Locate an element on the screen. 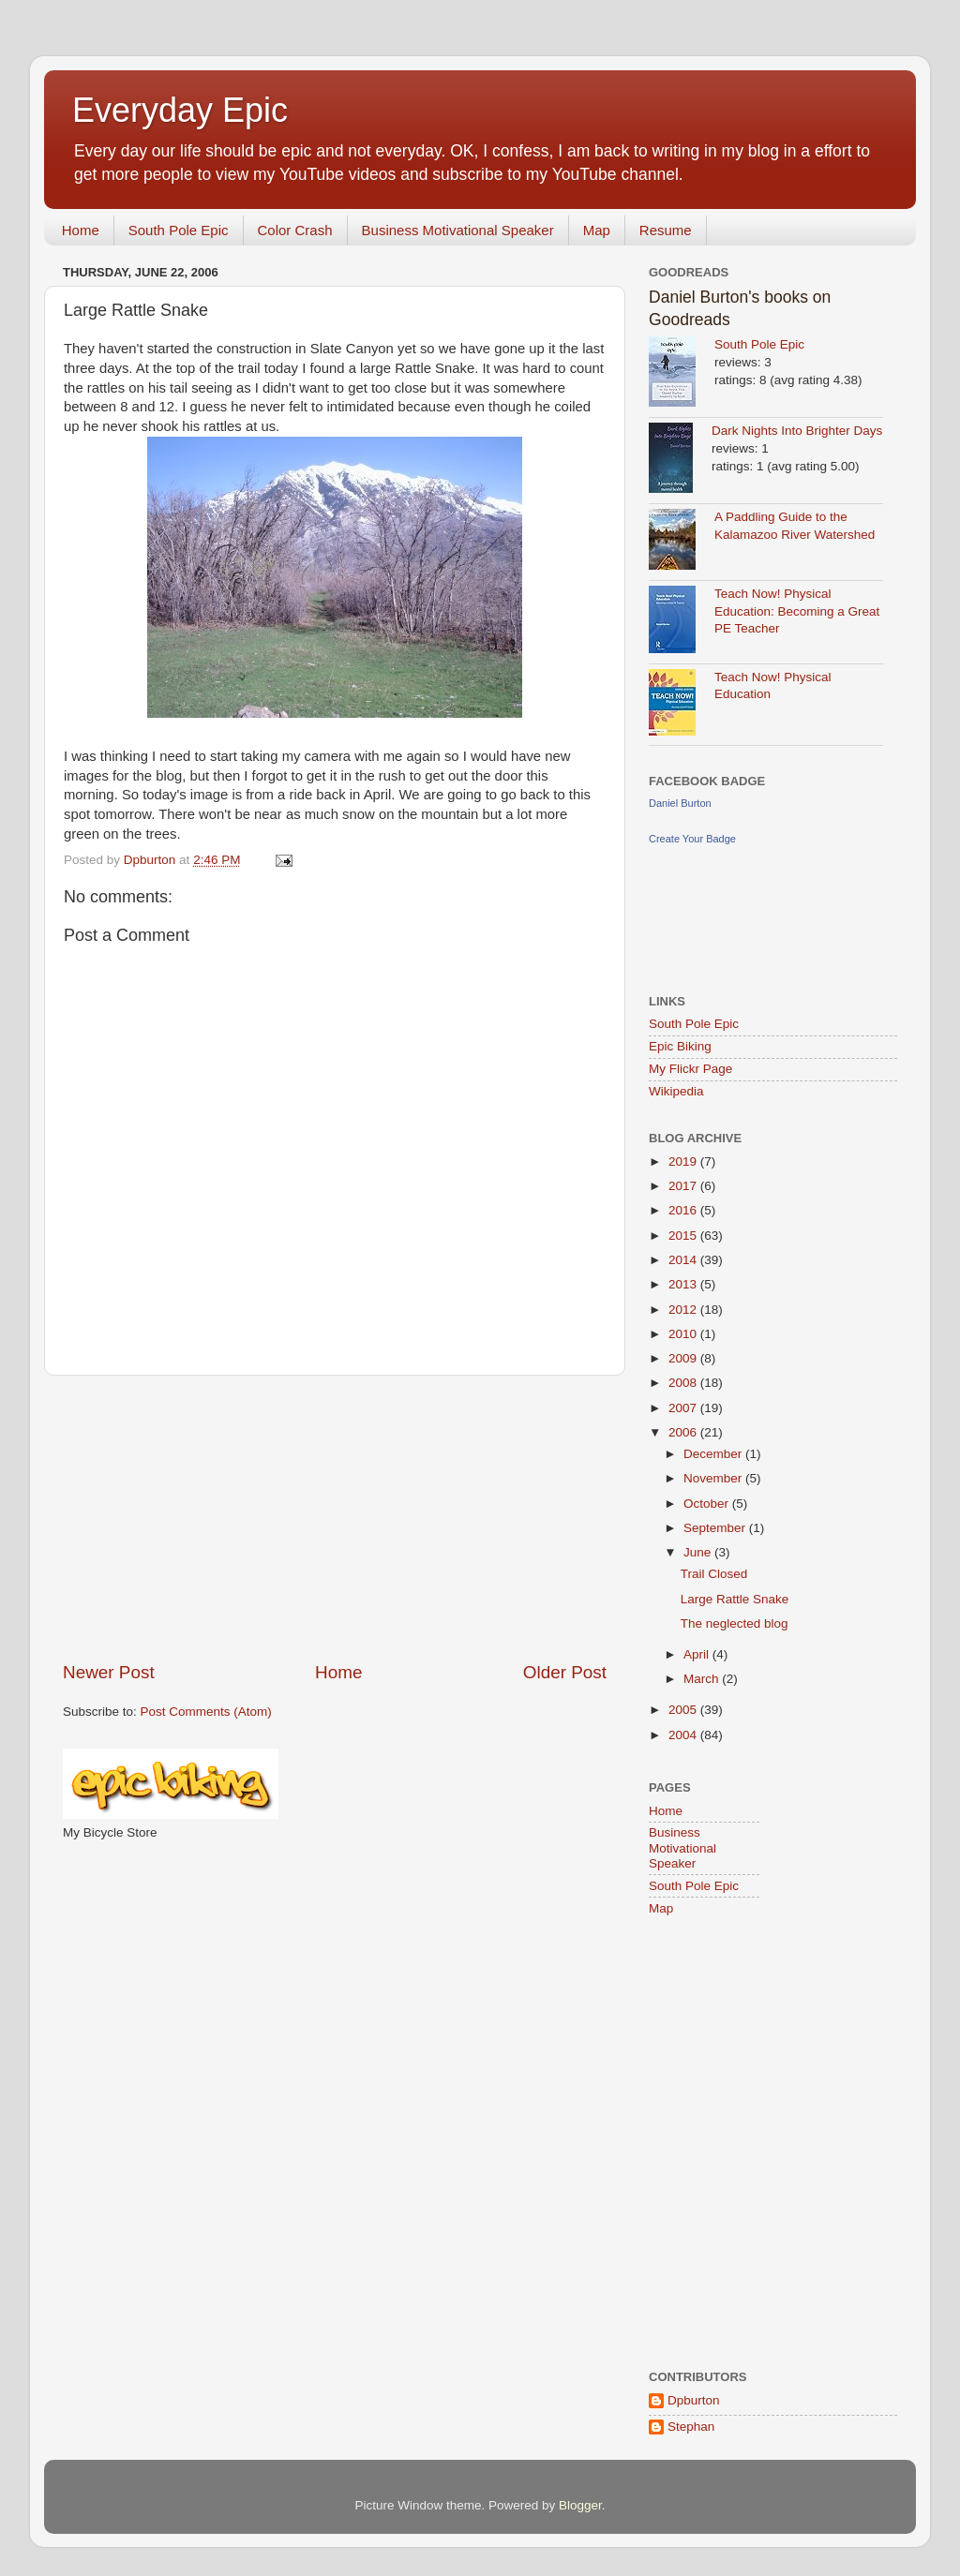  Stephan is located at coordinates (691, 2427).